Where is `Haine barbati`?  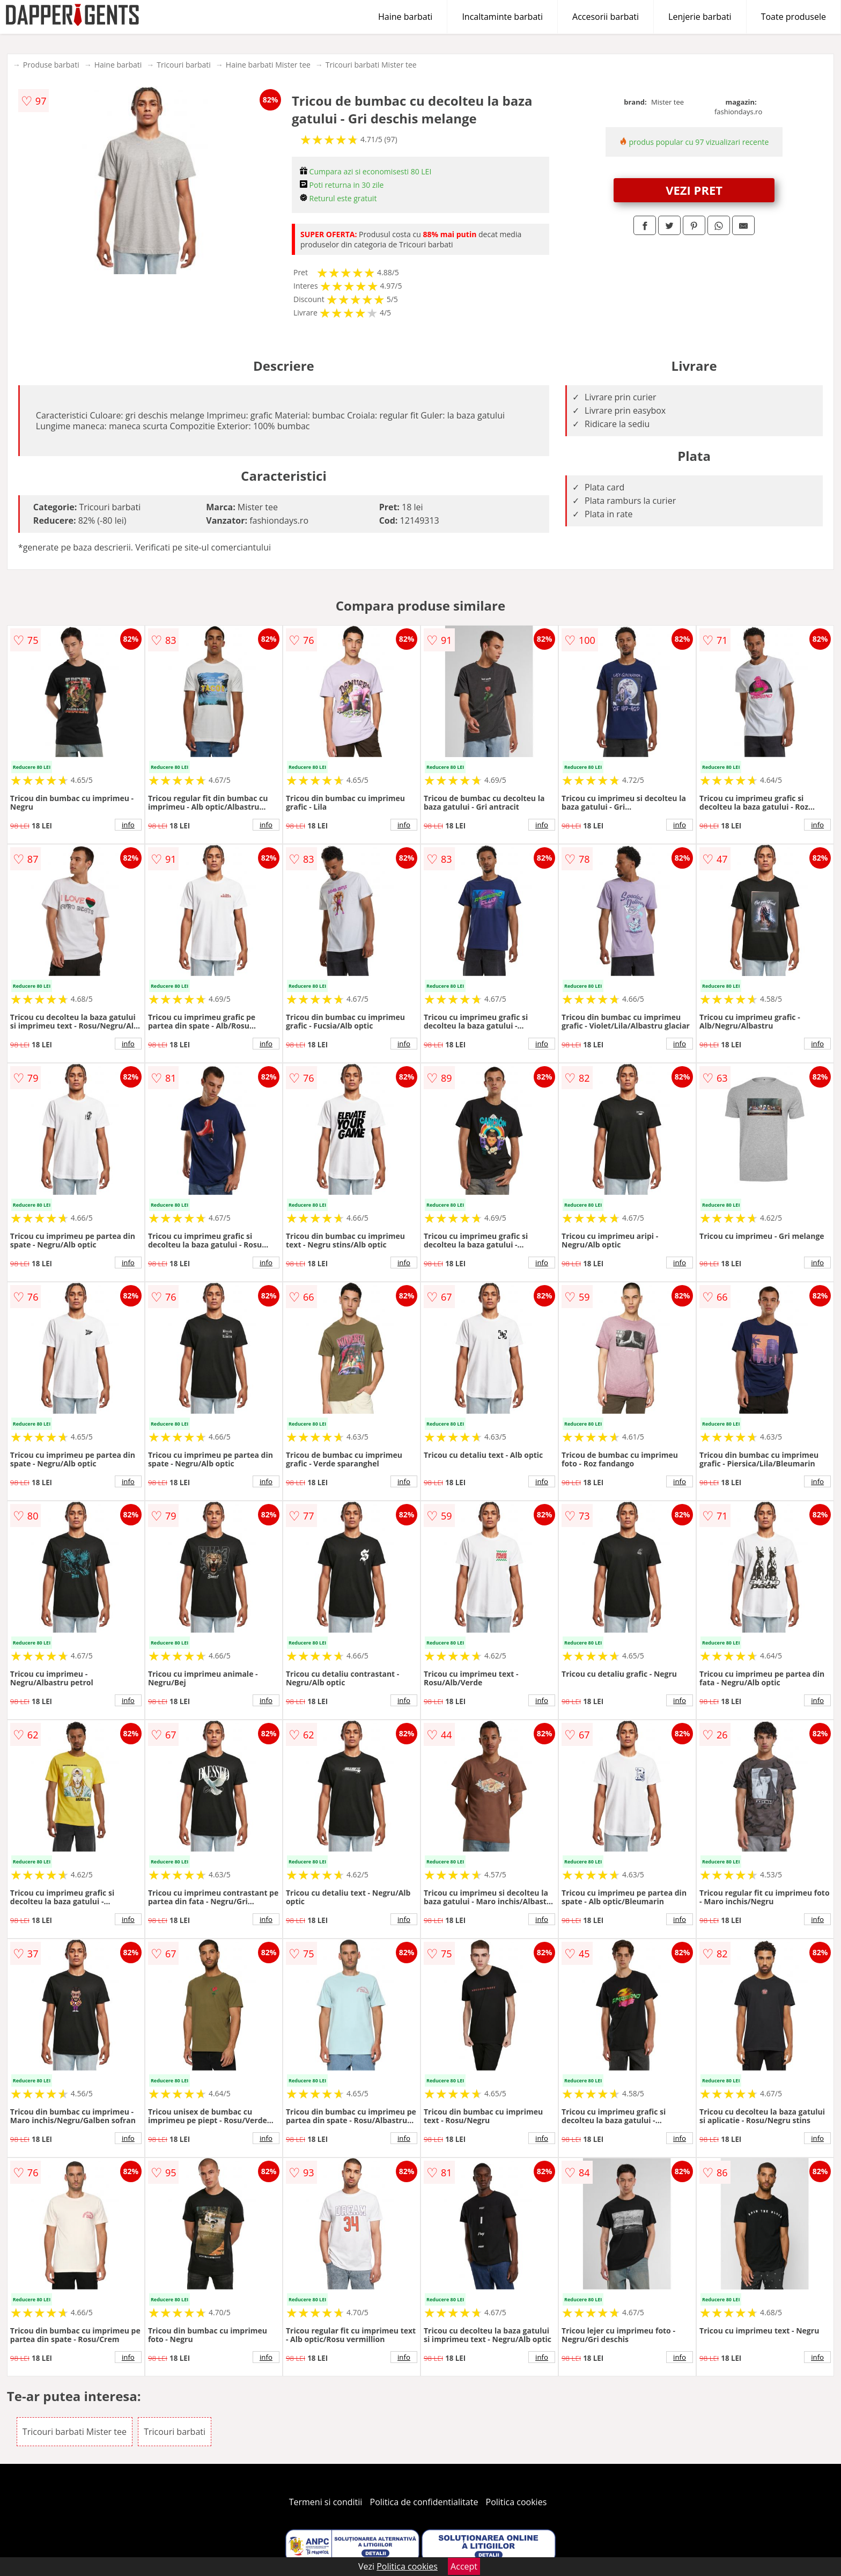 Haine barbati is located at coordinates (405, 17).